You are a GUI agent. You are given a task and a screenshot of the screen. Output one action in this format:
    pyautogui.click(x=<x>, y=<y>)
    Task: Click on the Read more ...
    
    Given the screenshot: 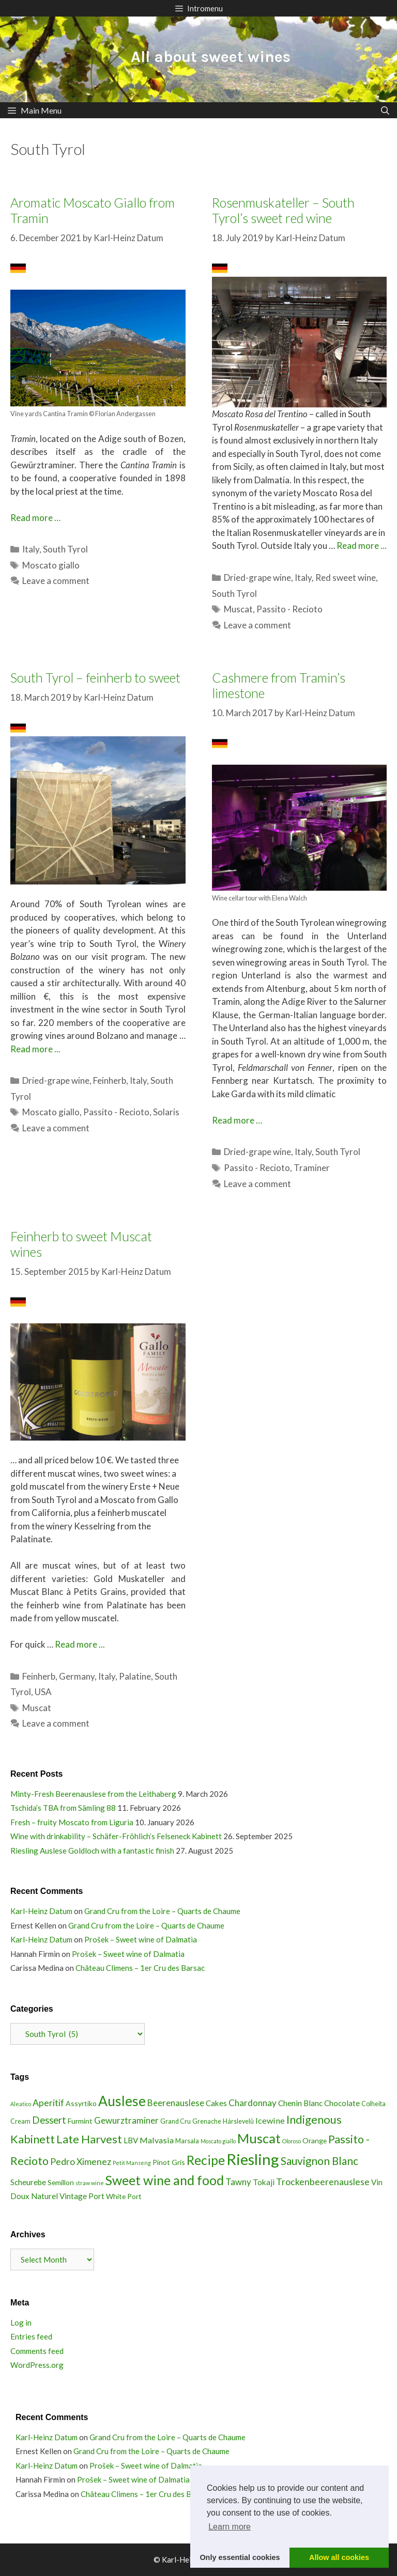 What is the action you would take?
    pyautogui.click(x=362, y=545)
    